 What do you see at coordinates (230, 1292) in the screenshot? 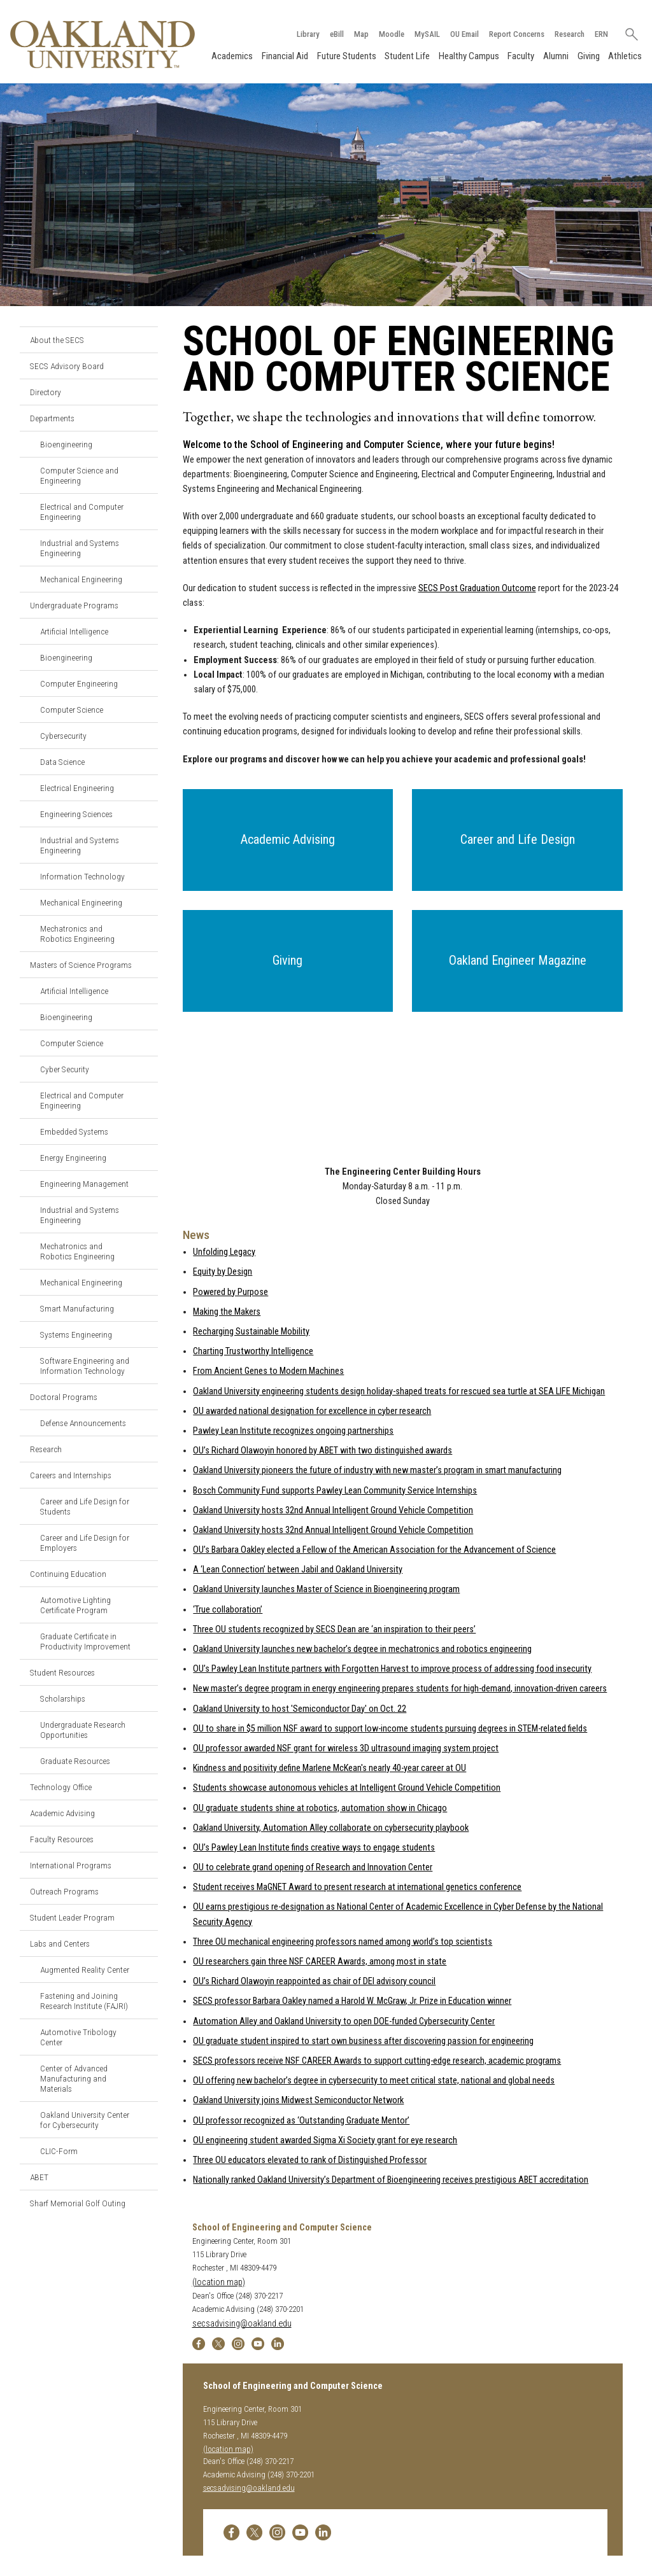
I see `Powered by Purpose` at bounding box center [230, 1292].